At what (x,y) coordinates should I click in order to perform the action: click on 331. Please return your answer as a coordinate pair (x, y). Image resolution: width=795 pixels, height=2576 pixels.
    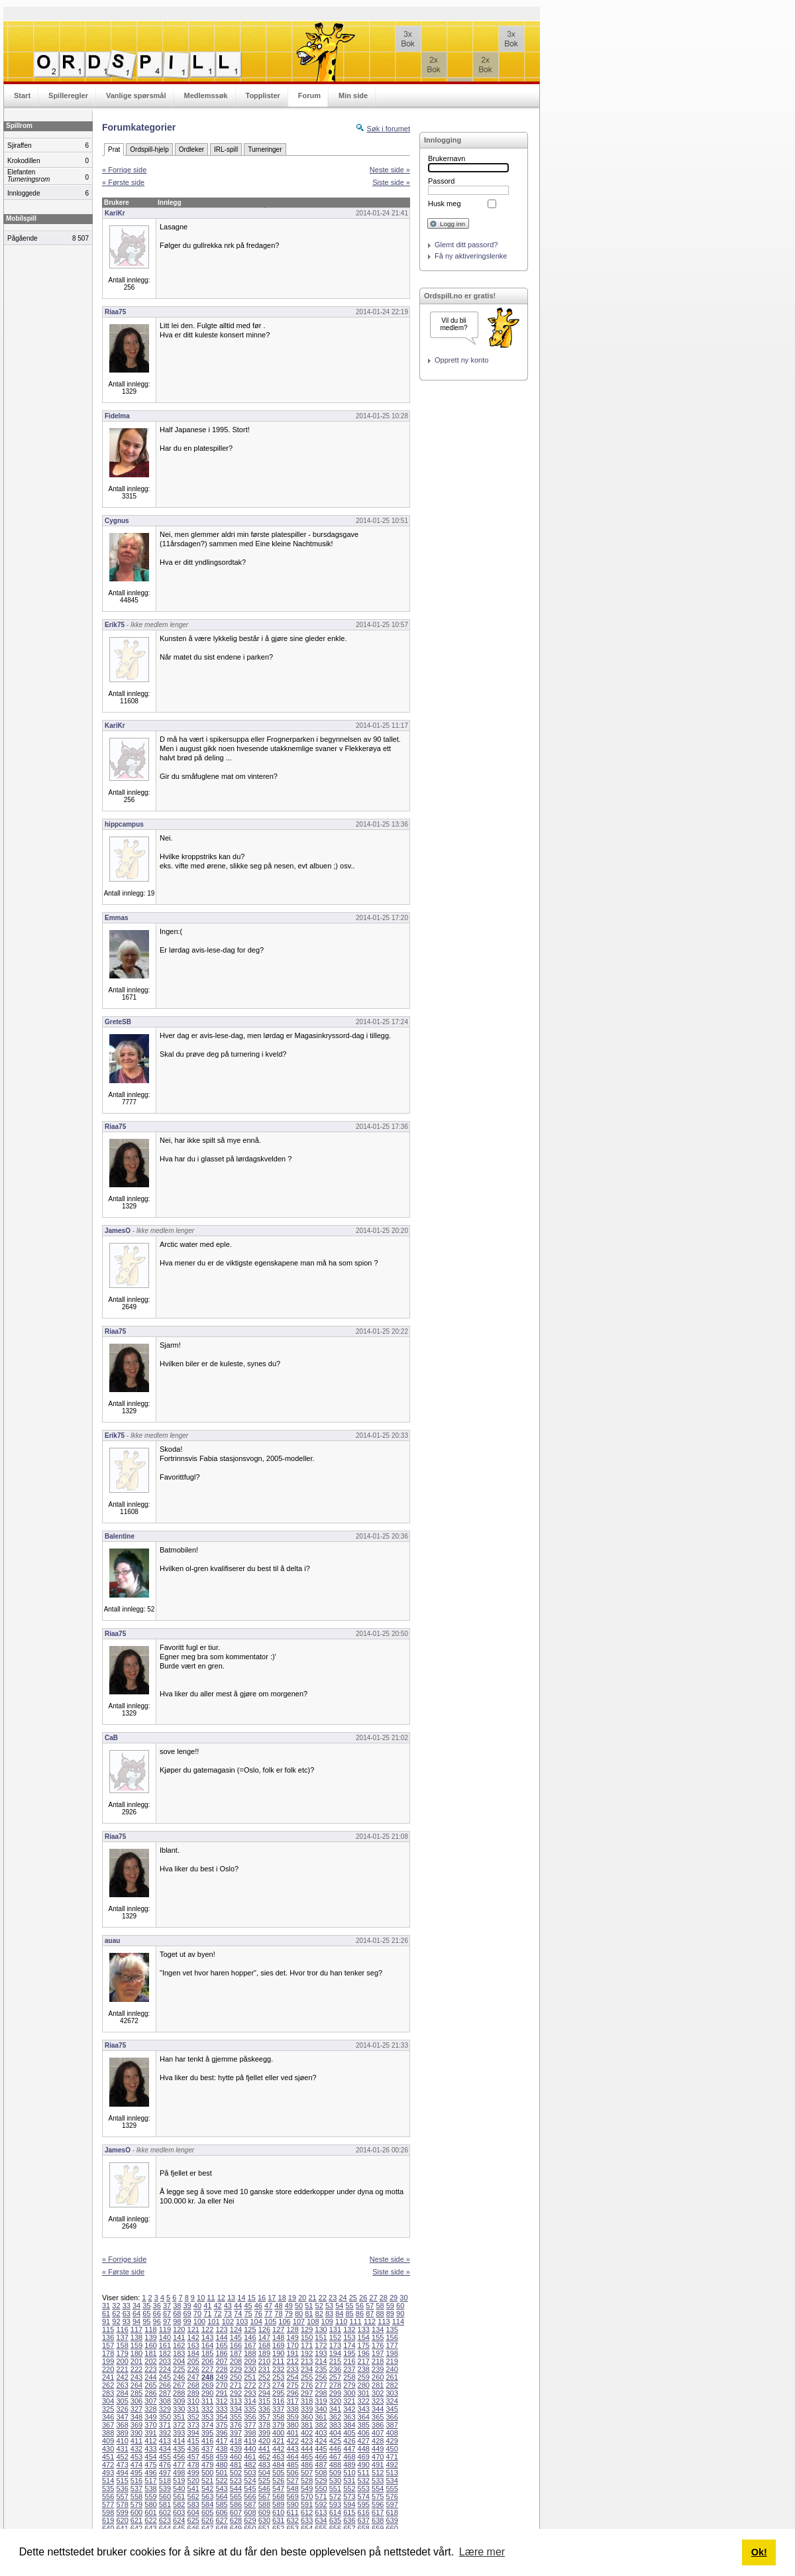
    Looking at the image, I should click on (193, 2409).